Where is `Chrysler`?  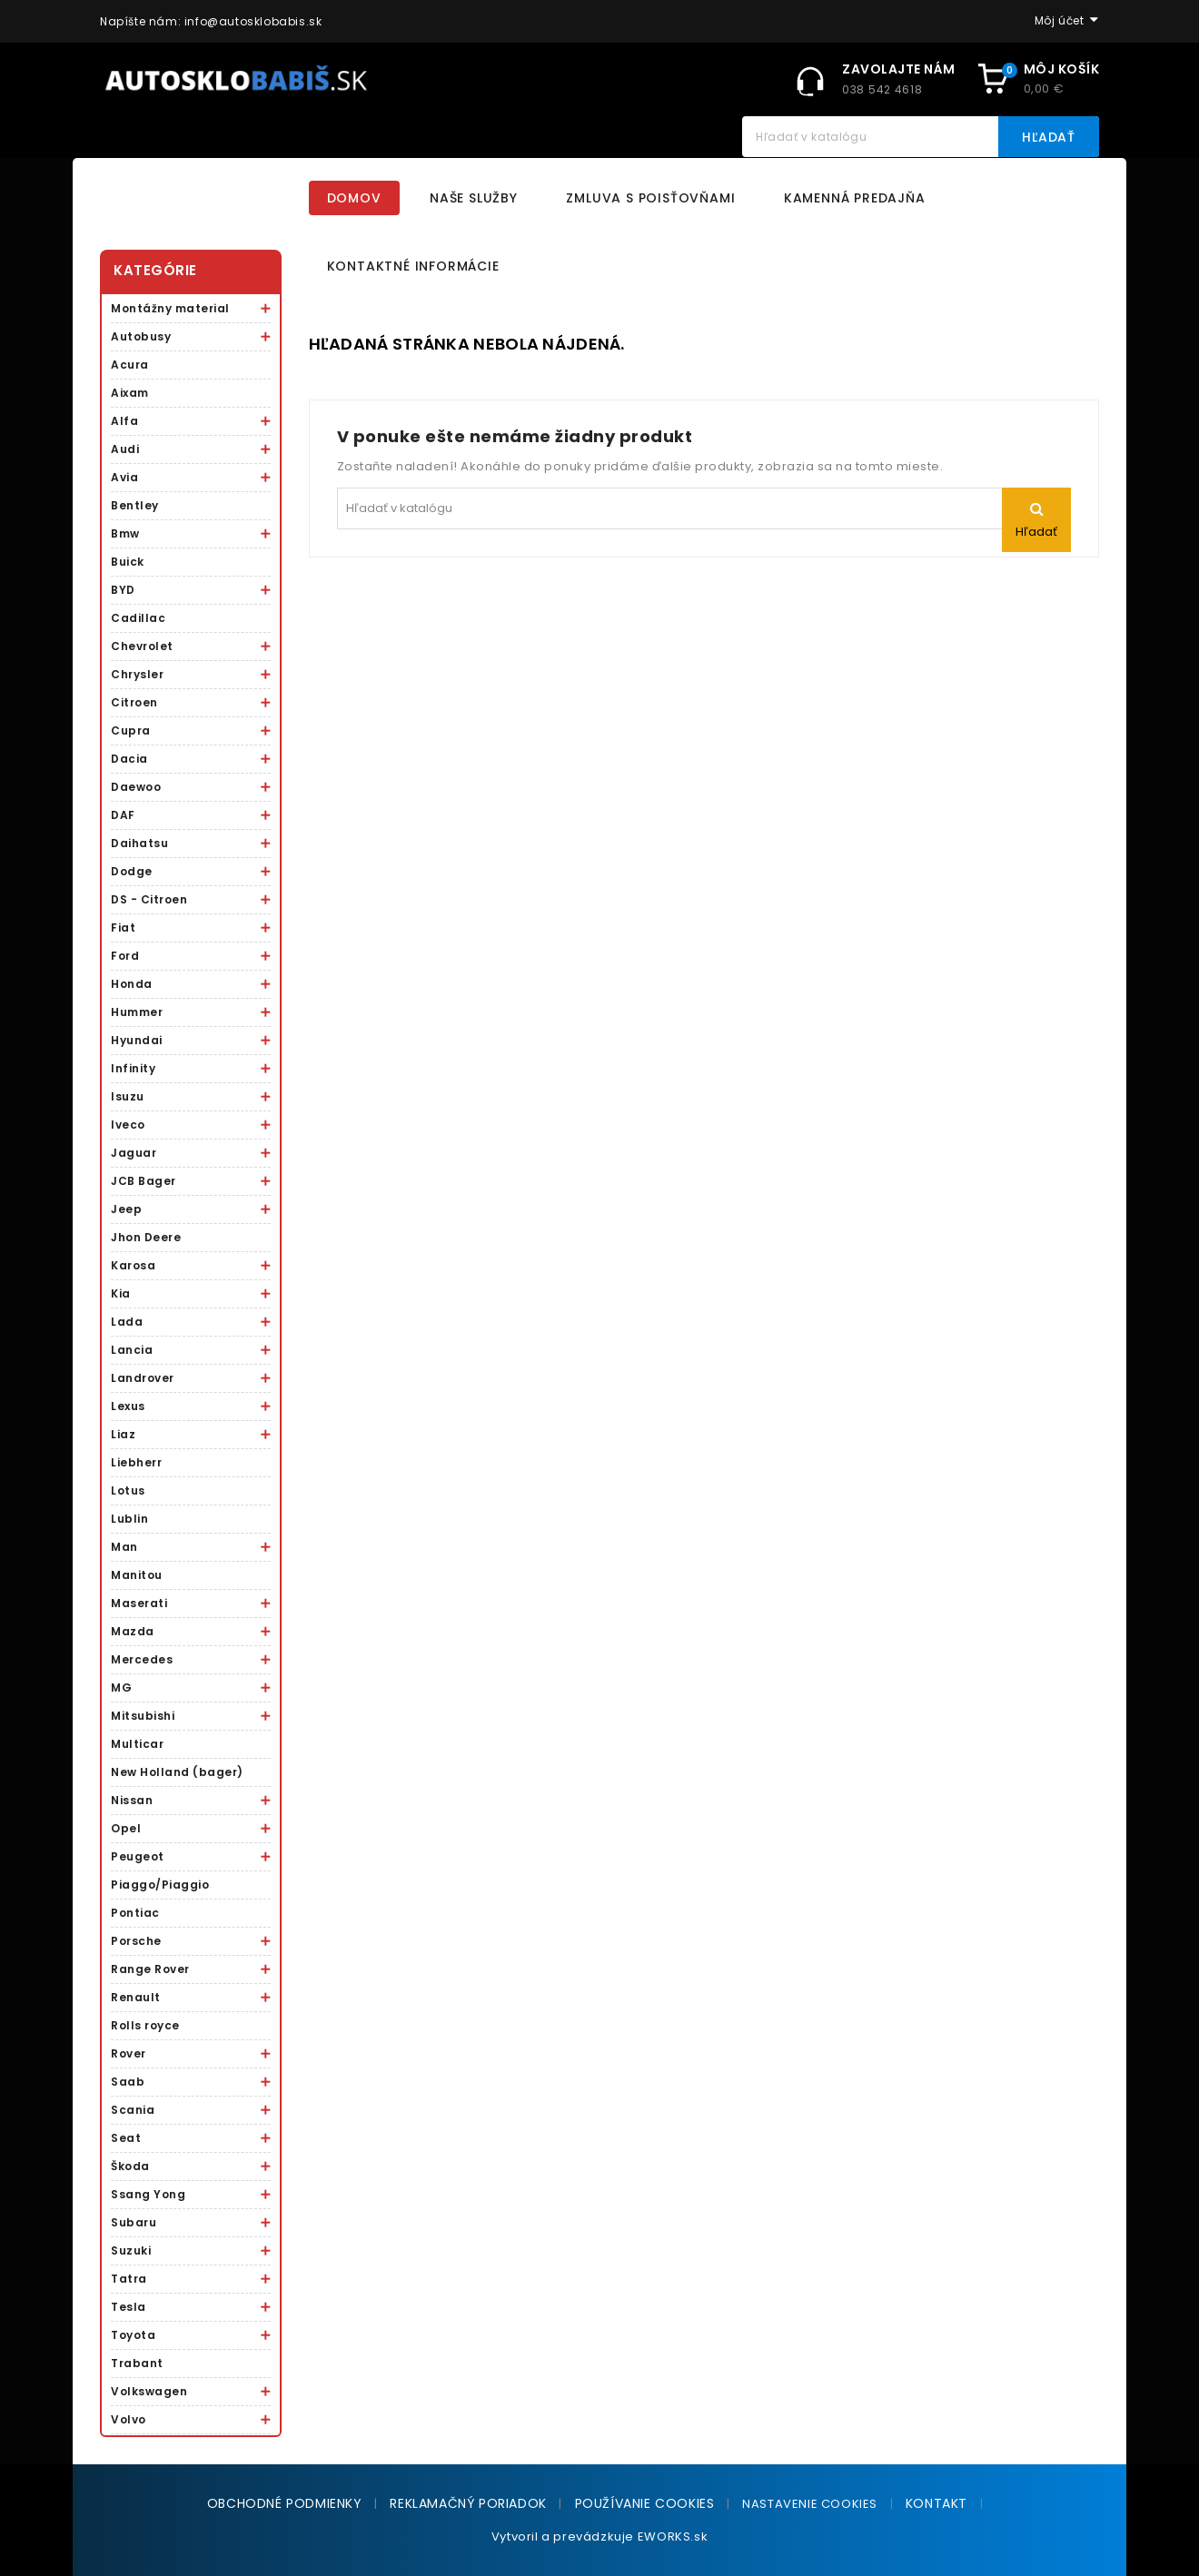
Chrysler is located at coordinates (137, 674).